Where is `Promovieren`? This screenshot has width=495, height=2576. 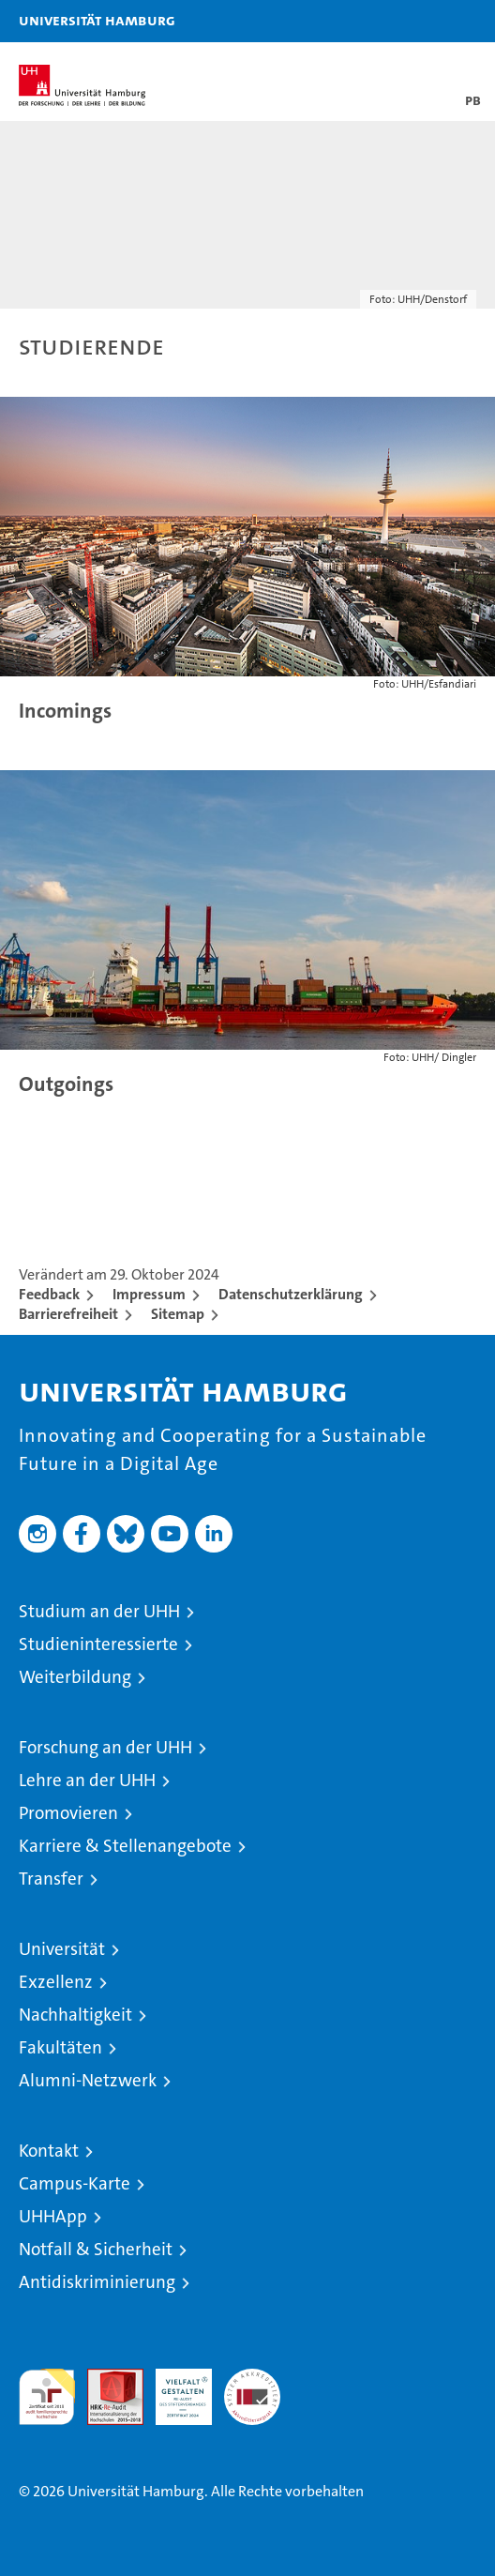 Promovieren is located at coordinates (68, 1813).